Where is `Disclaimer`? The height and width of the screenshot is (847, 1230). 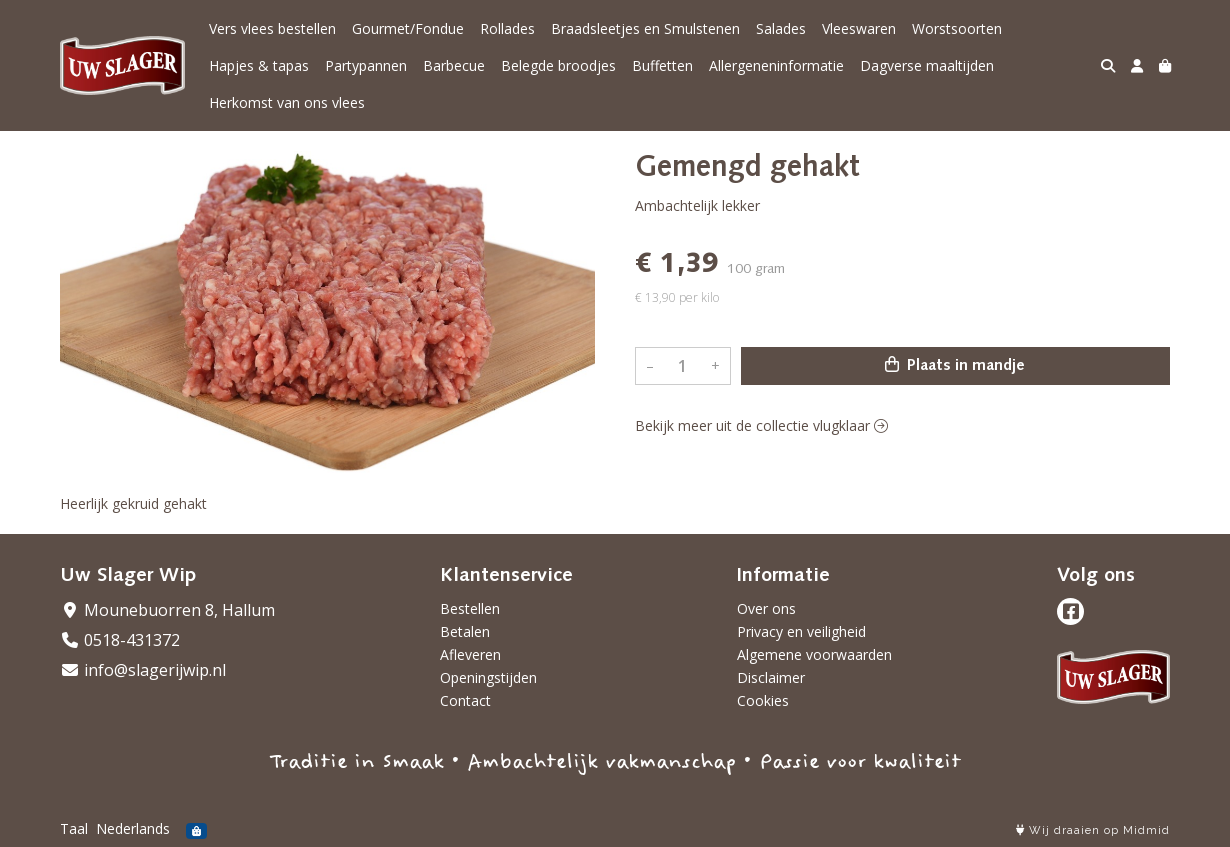
Disclaimer is located at coordinates (771, 677).